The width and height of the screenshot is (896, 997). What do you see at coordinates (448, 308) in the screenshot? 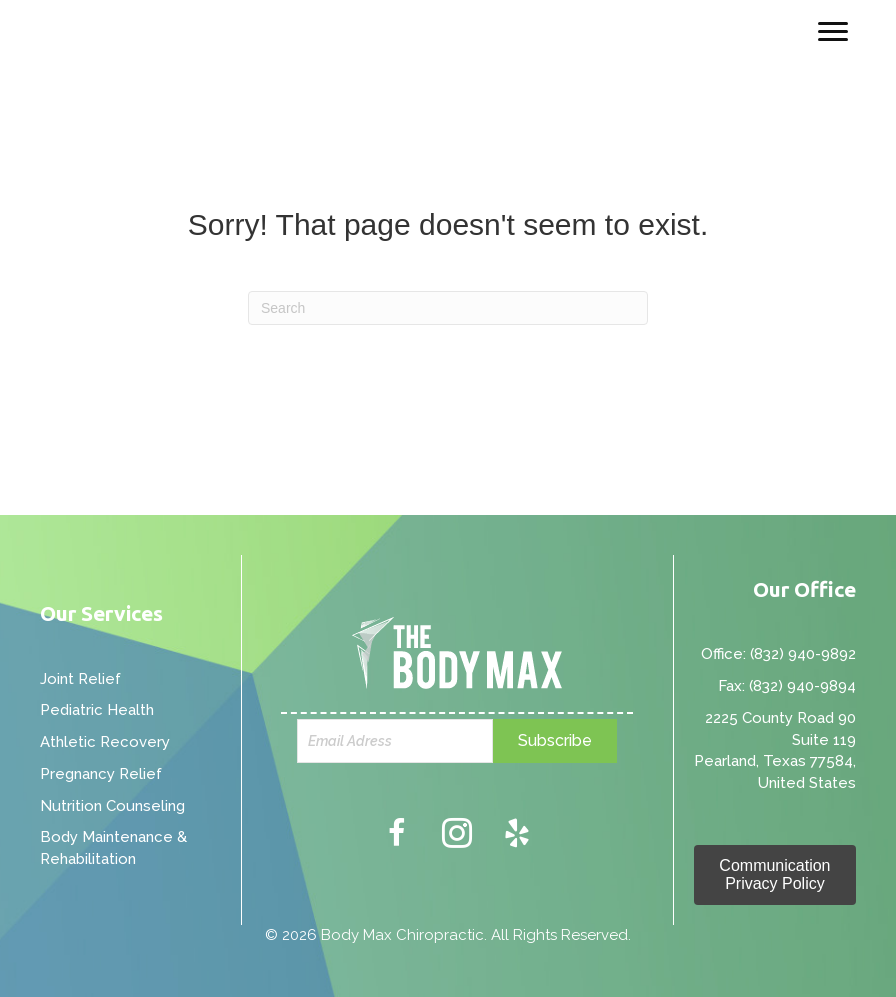
I see `[Search]` at bounding box center [448, 308].